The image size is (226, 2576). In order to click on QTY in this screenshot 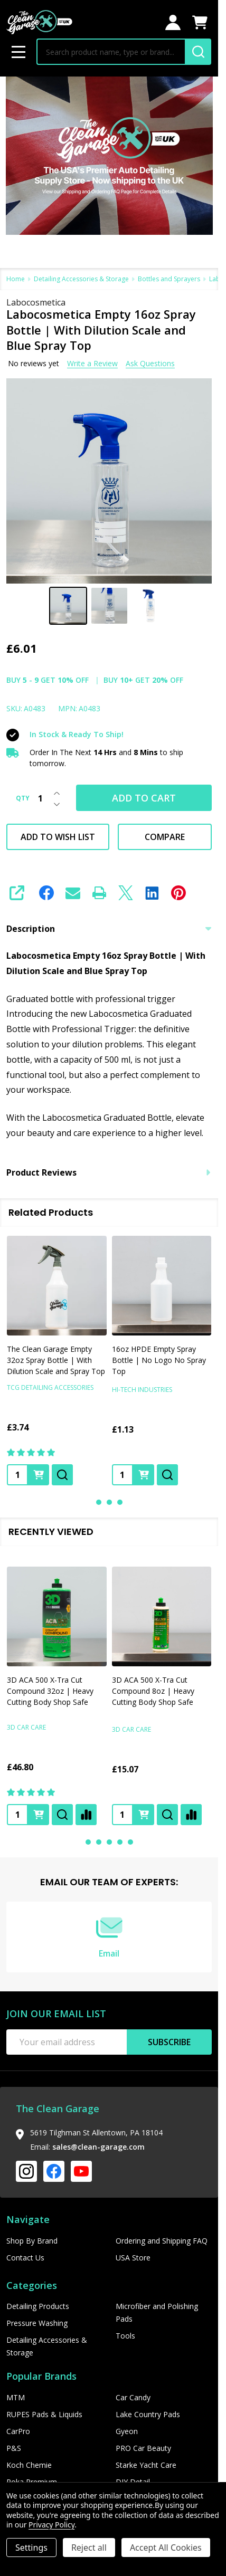, I will do `click(23, 798)`.